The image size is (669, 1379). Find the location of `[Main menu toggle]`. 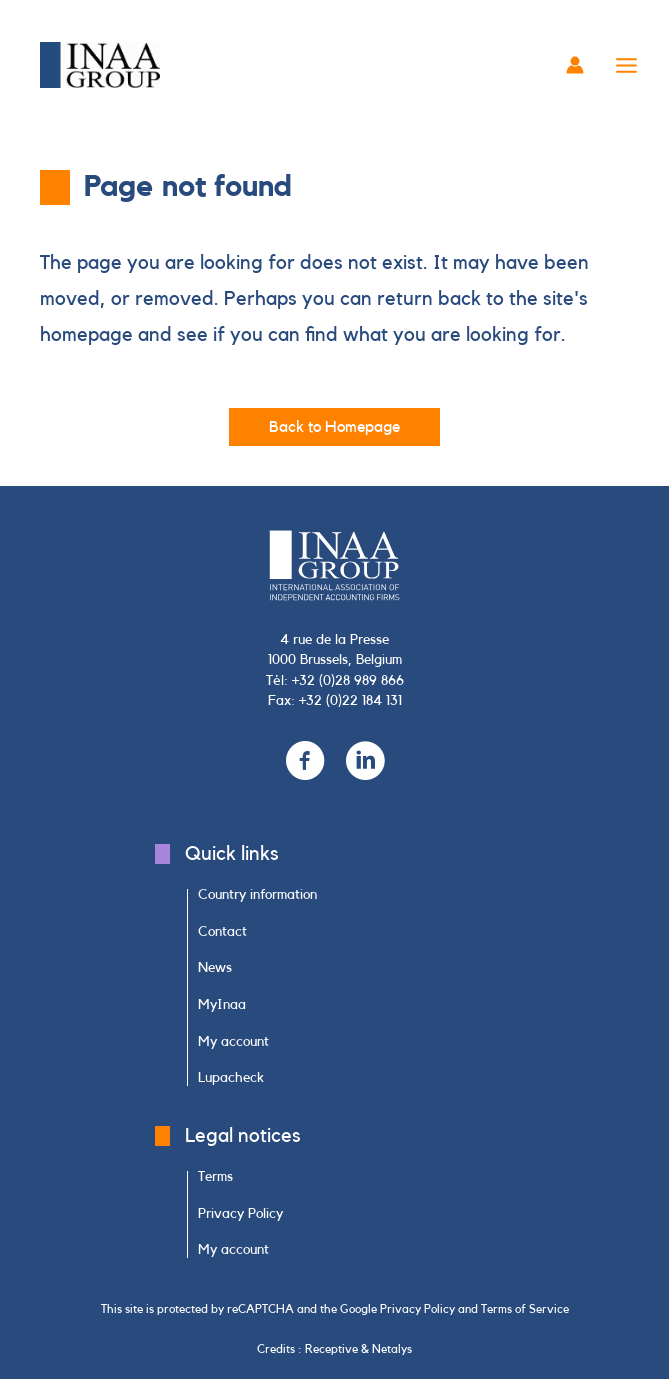

[Main menu toggle] is located at coordinates (627, 65).